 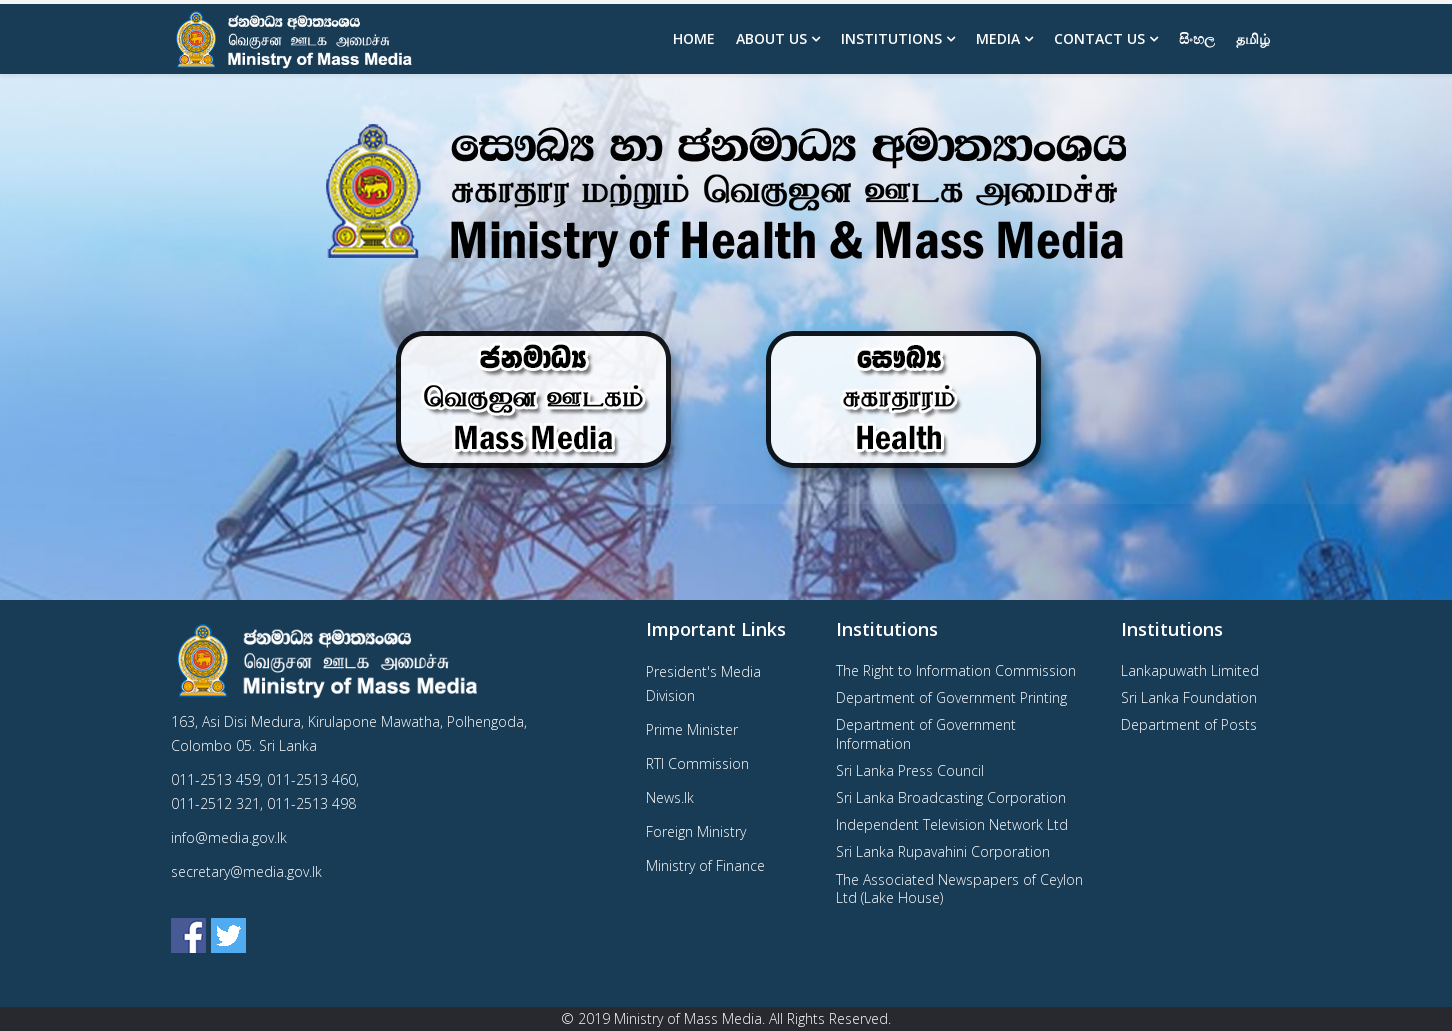 What do you see at coordinates (956, 670) in the screenshot?
I see `The Right to Information Commission` at bounding box center [956, 670].